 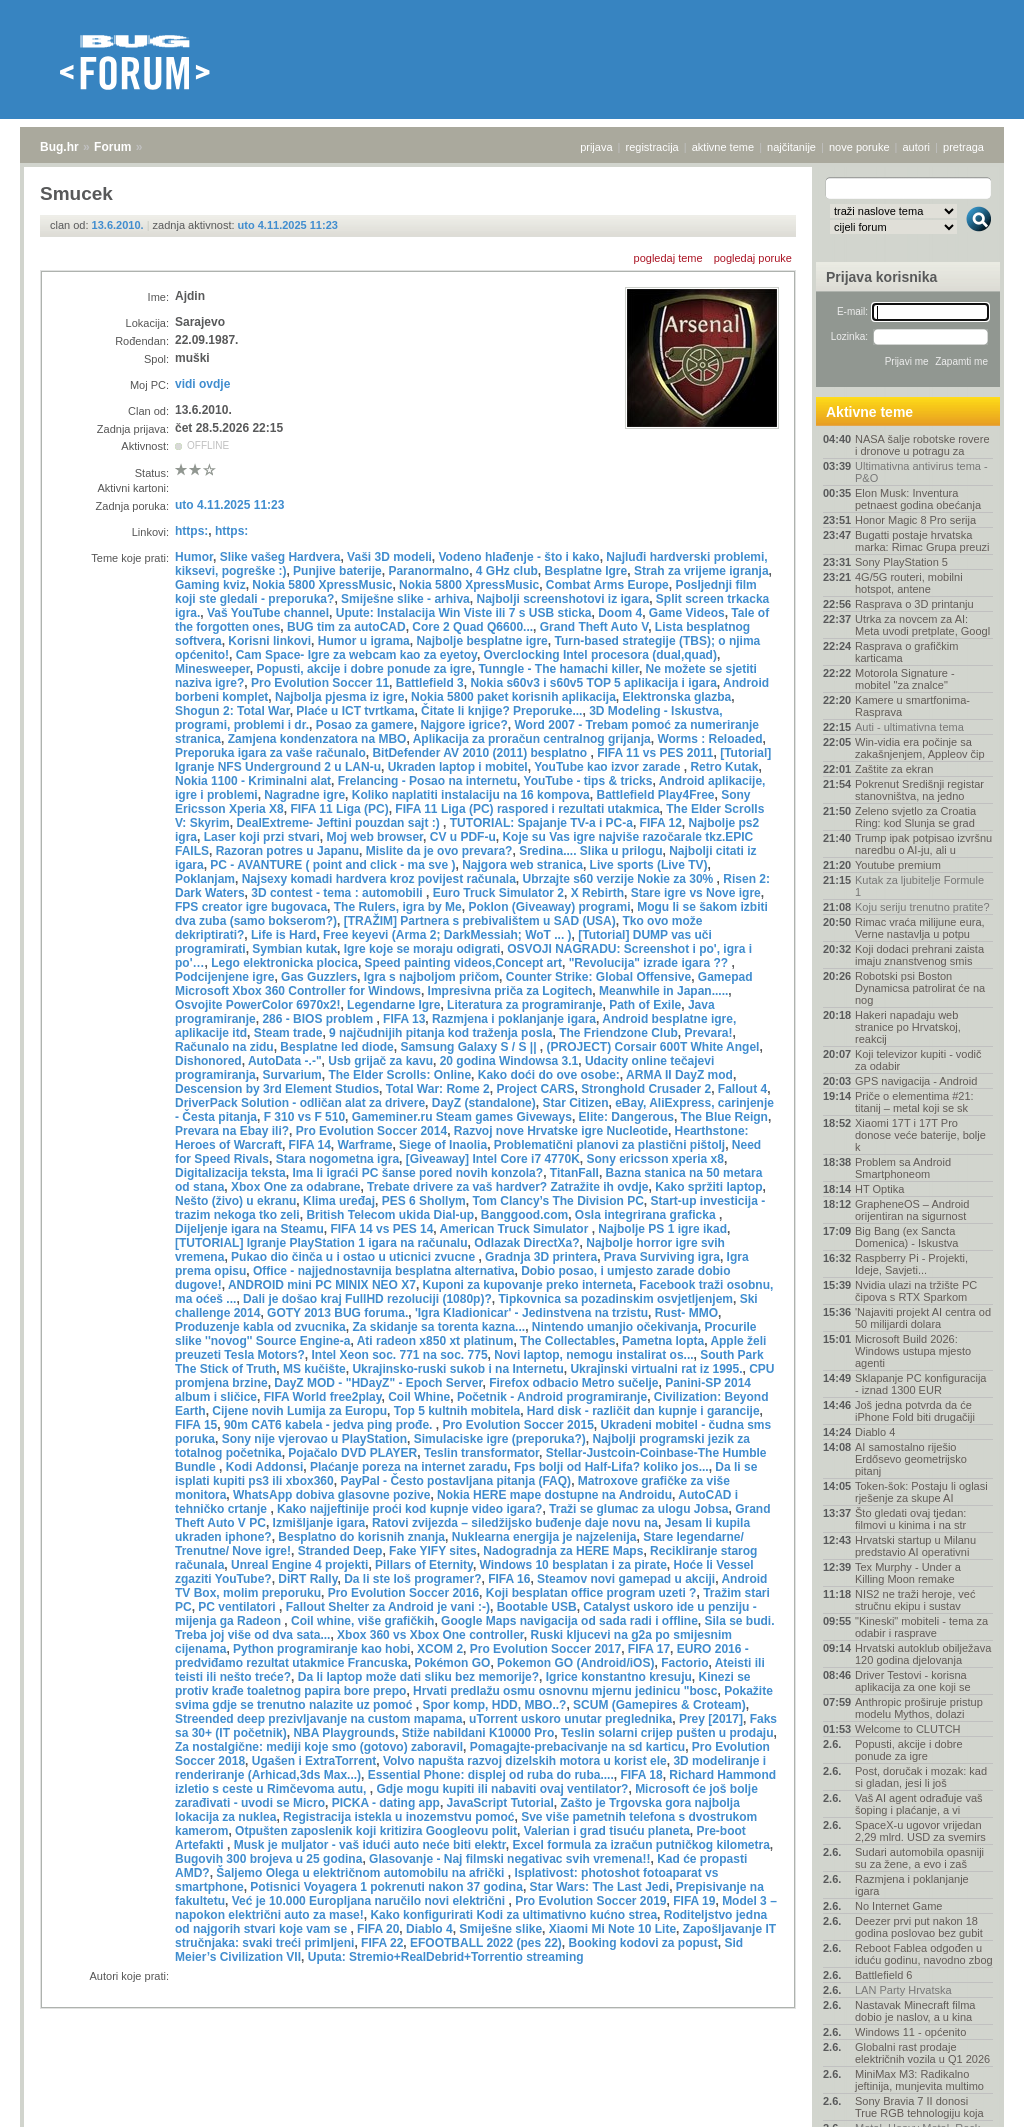 I want to click on Anthropic proširuje pristup modelu Mythos, dolazi, so click(x=919, y=1708).